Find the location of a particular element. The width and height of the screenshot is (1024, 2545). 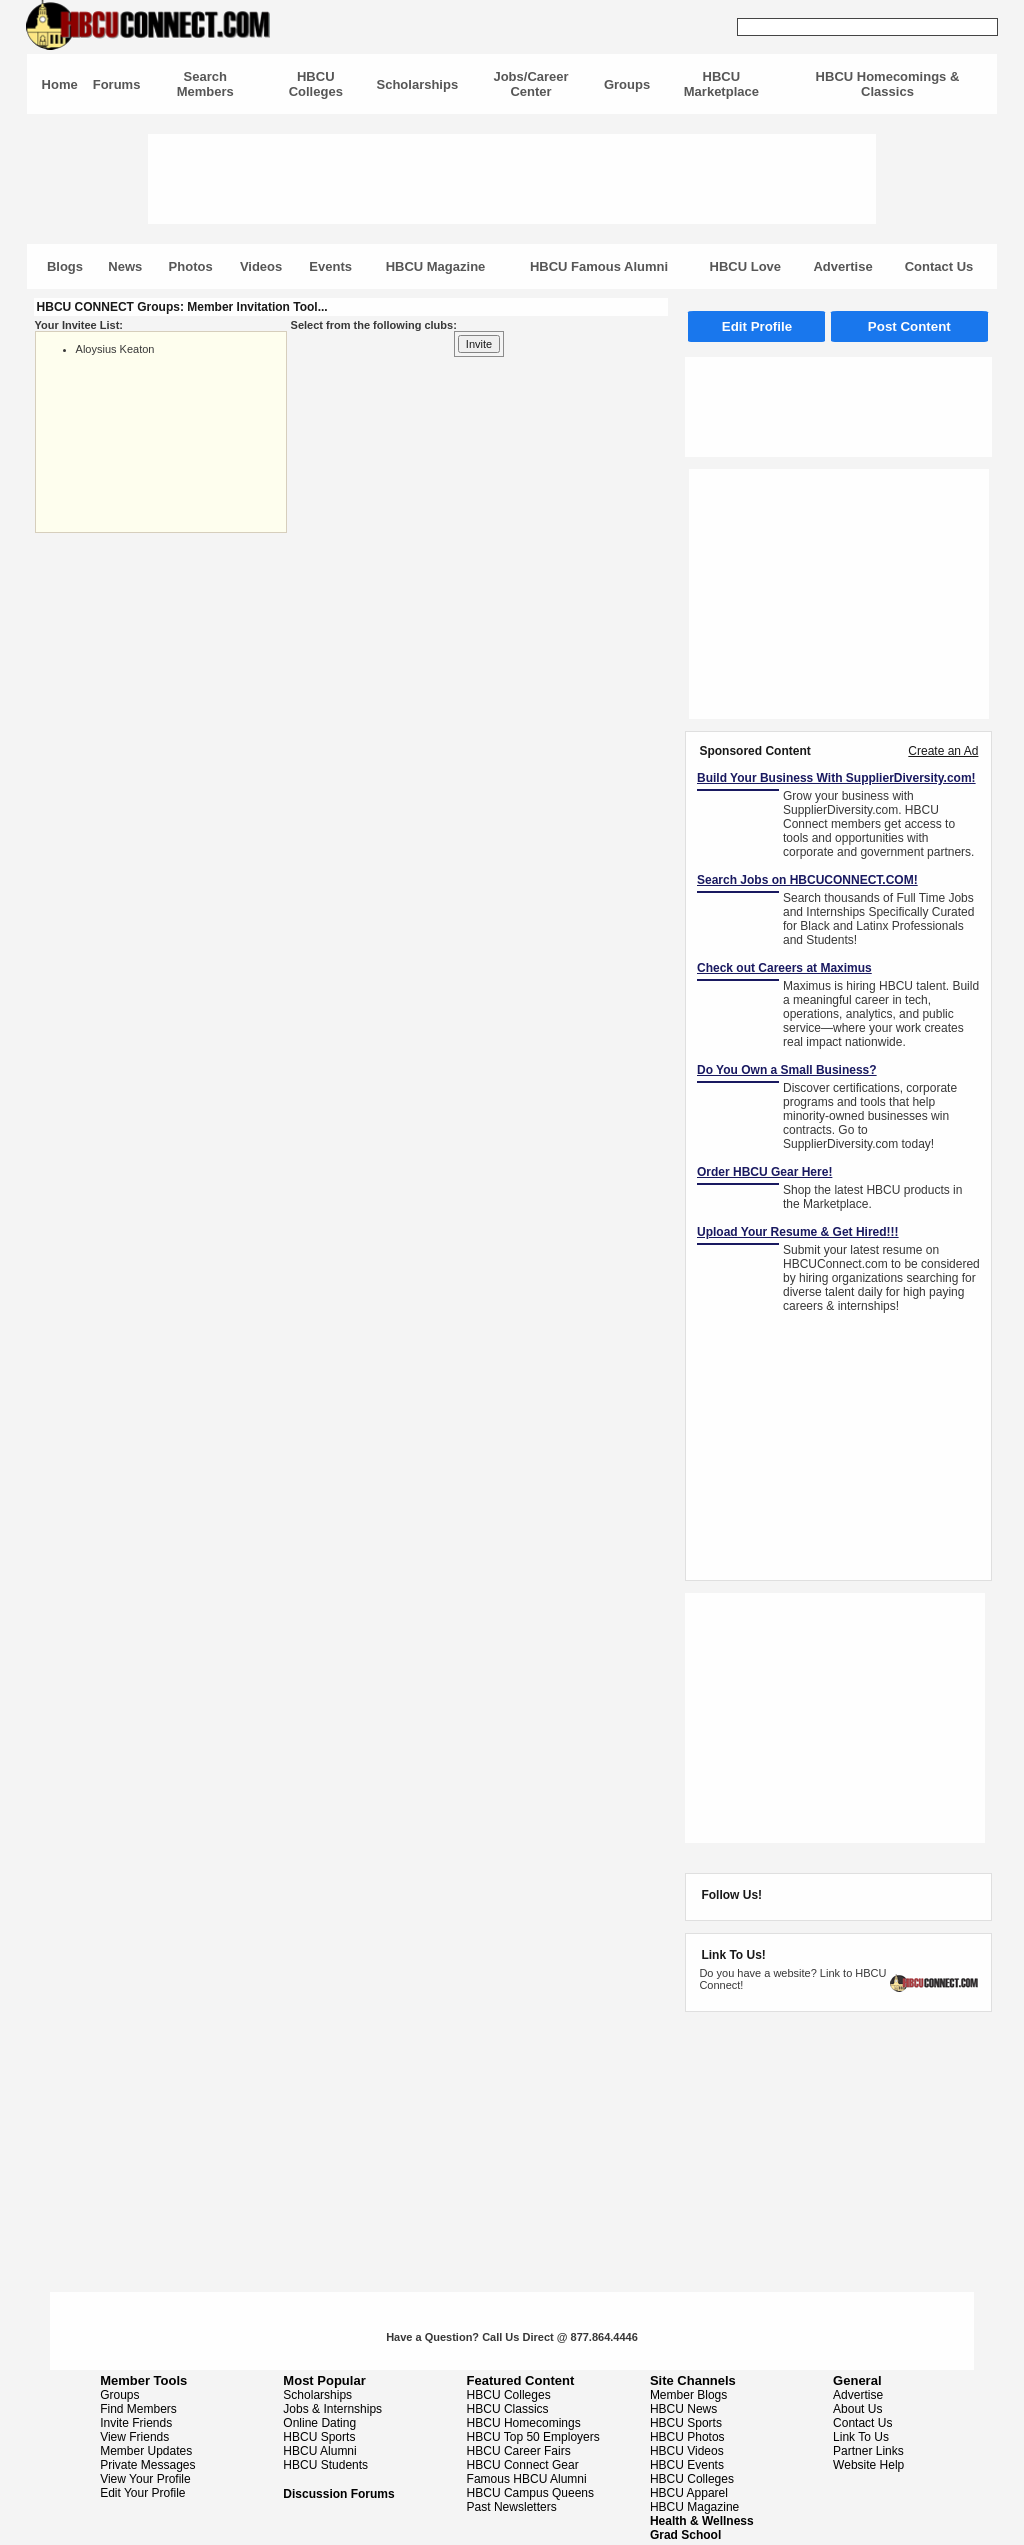

HBCU Connect Gear is located at coordinates (523, 2465).